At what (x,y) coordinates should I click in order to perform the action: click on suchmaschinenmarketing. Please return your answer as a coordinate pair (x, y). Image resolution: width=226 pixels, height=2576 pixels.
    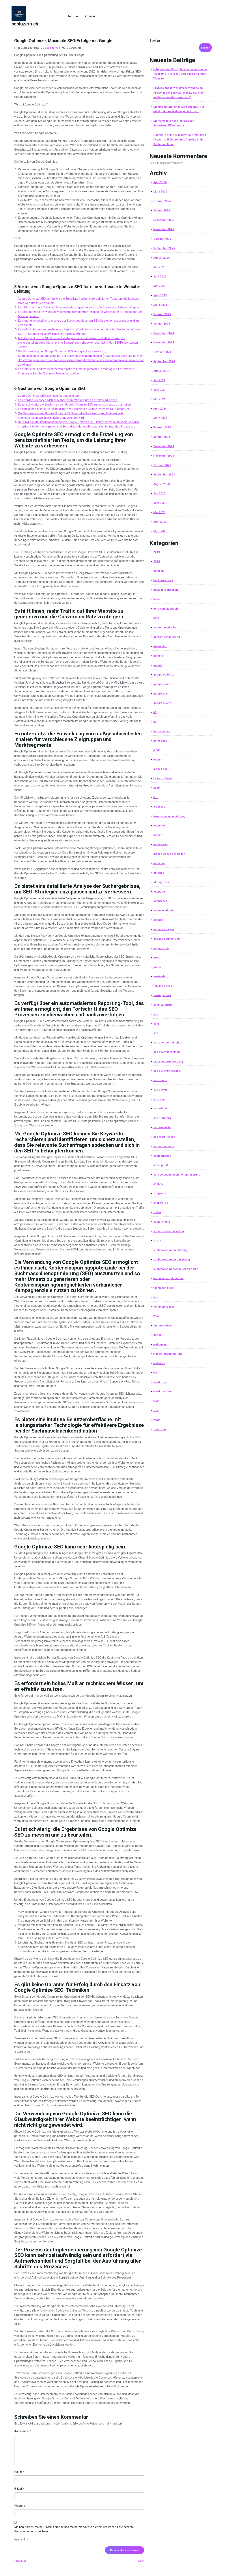
    Looking at the image, I should click on (170, 1250).